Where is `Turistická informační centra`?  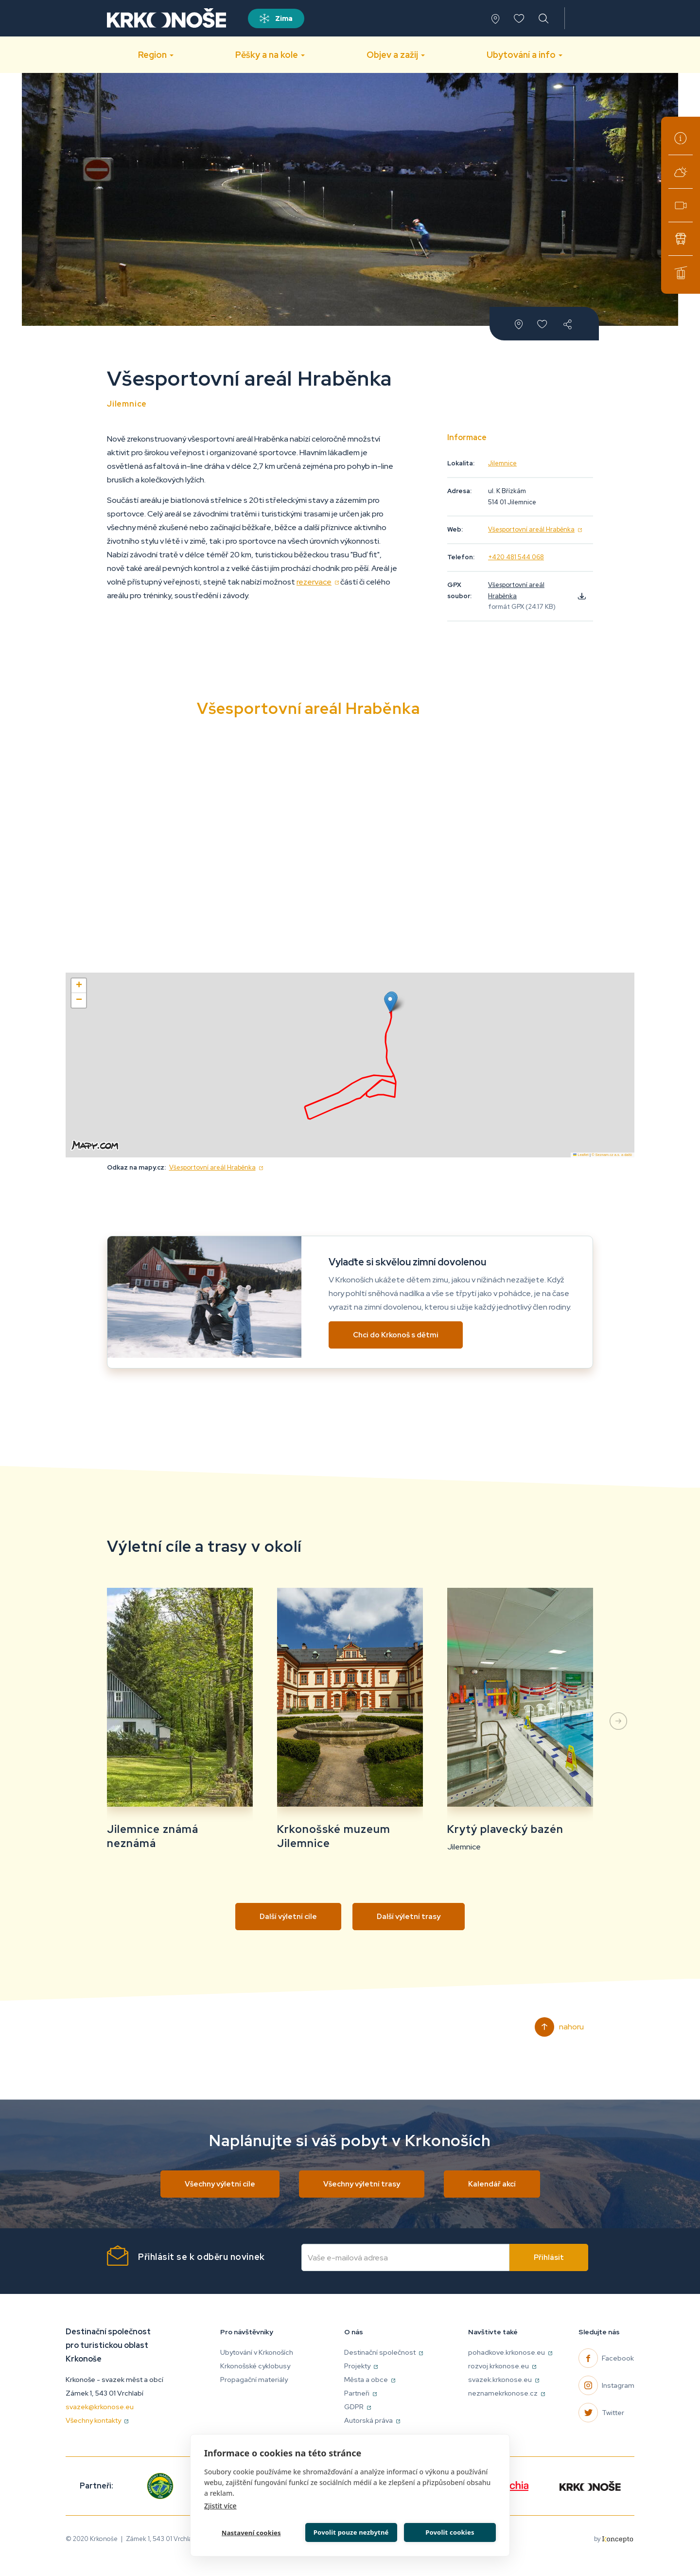
Turistická informační centra is located at coordinates (680, 138).